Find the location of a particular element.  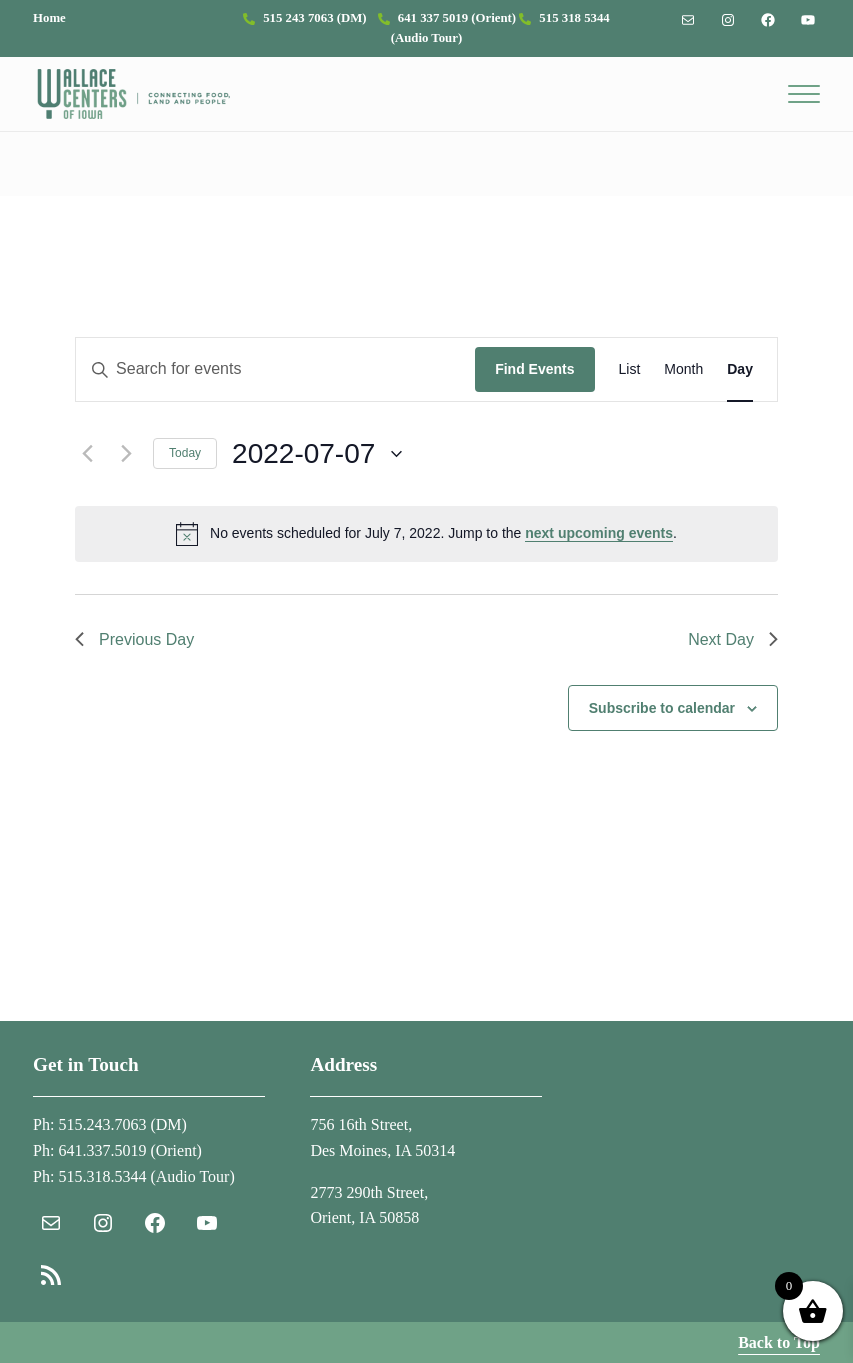

Previous Day is located at coordinates (134, 639).